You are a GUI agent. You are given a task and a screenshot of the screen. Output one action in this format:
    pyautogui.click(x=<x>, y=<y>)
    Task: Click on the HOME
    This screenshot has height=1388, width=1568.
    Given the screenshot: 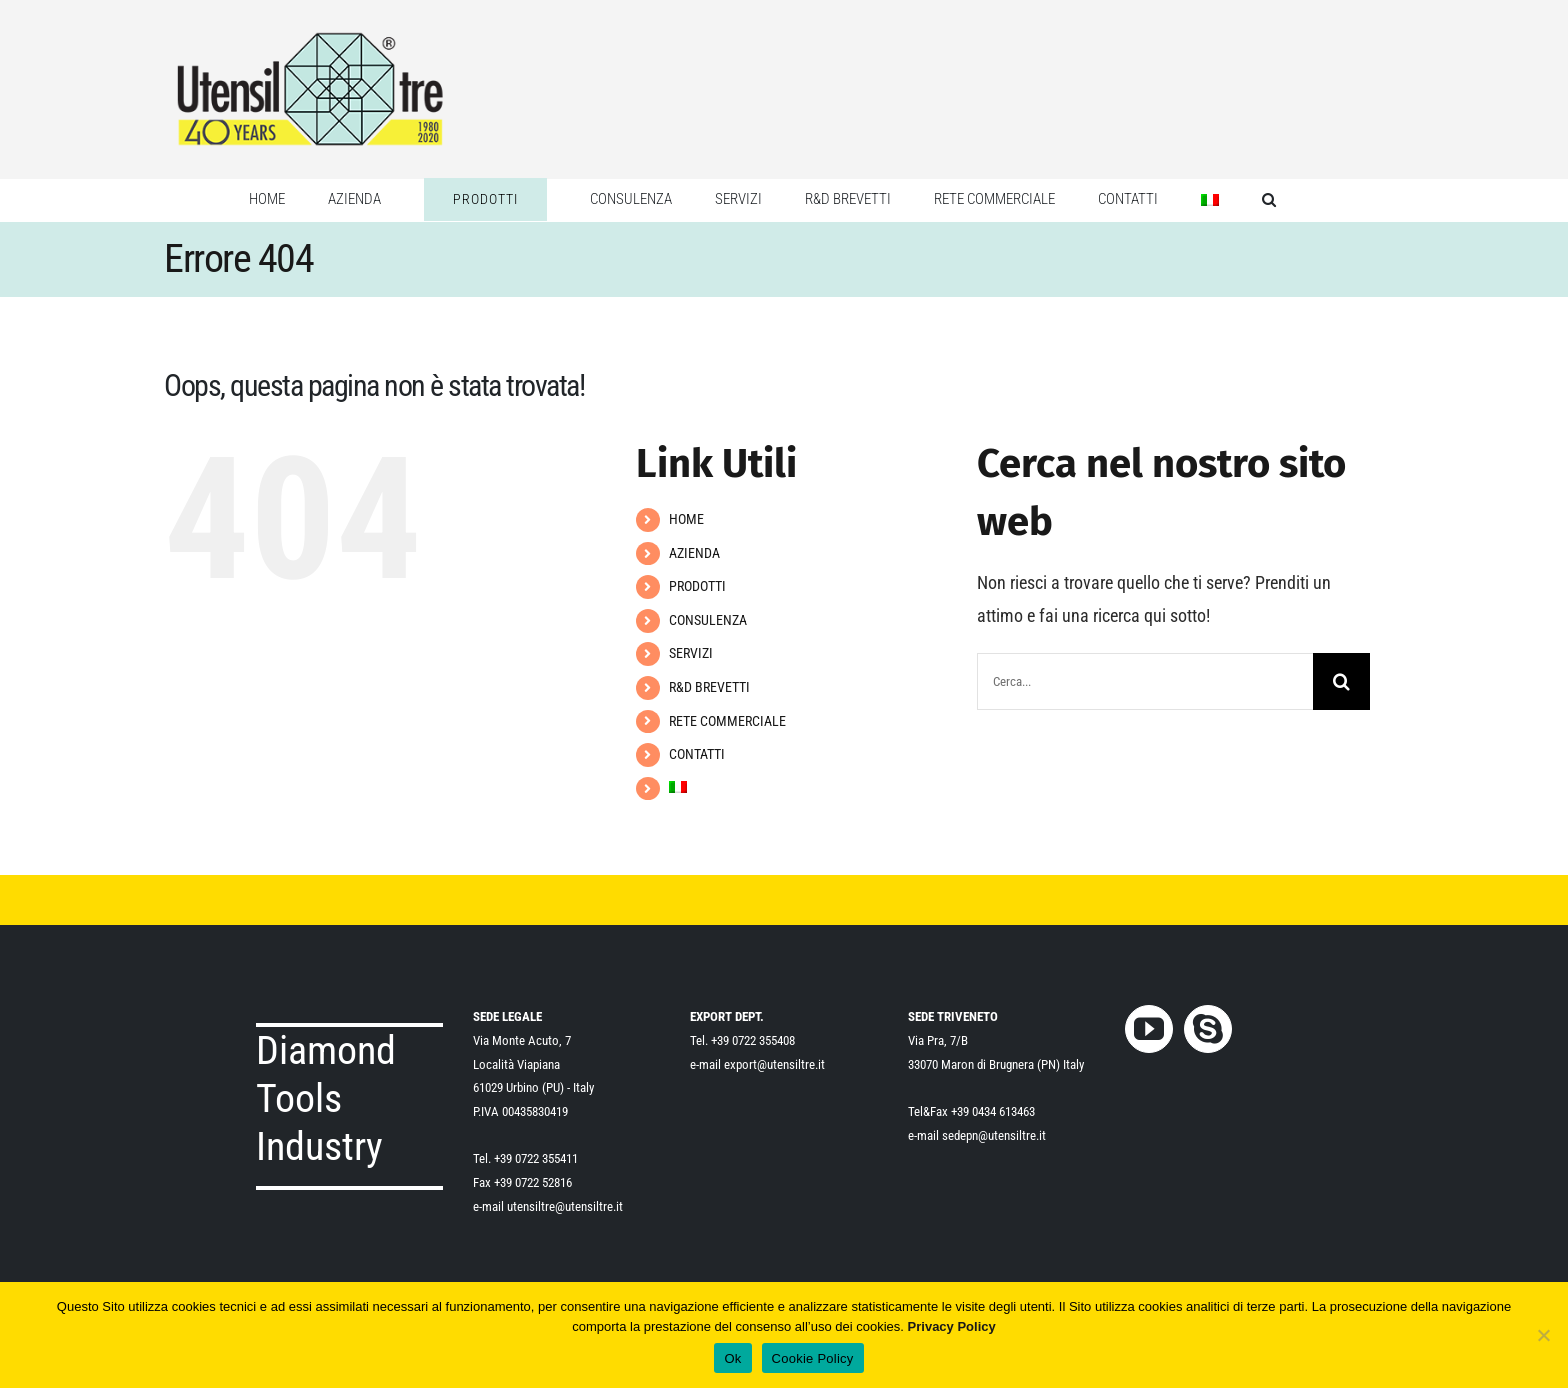 What is the action you would take?
    pyautogui.click(x=686, y=519)
    